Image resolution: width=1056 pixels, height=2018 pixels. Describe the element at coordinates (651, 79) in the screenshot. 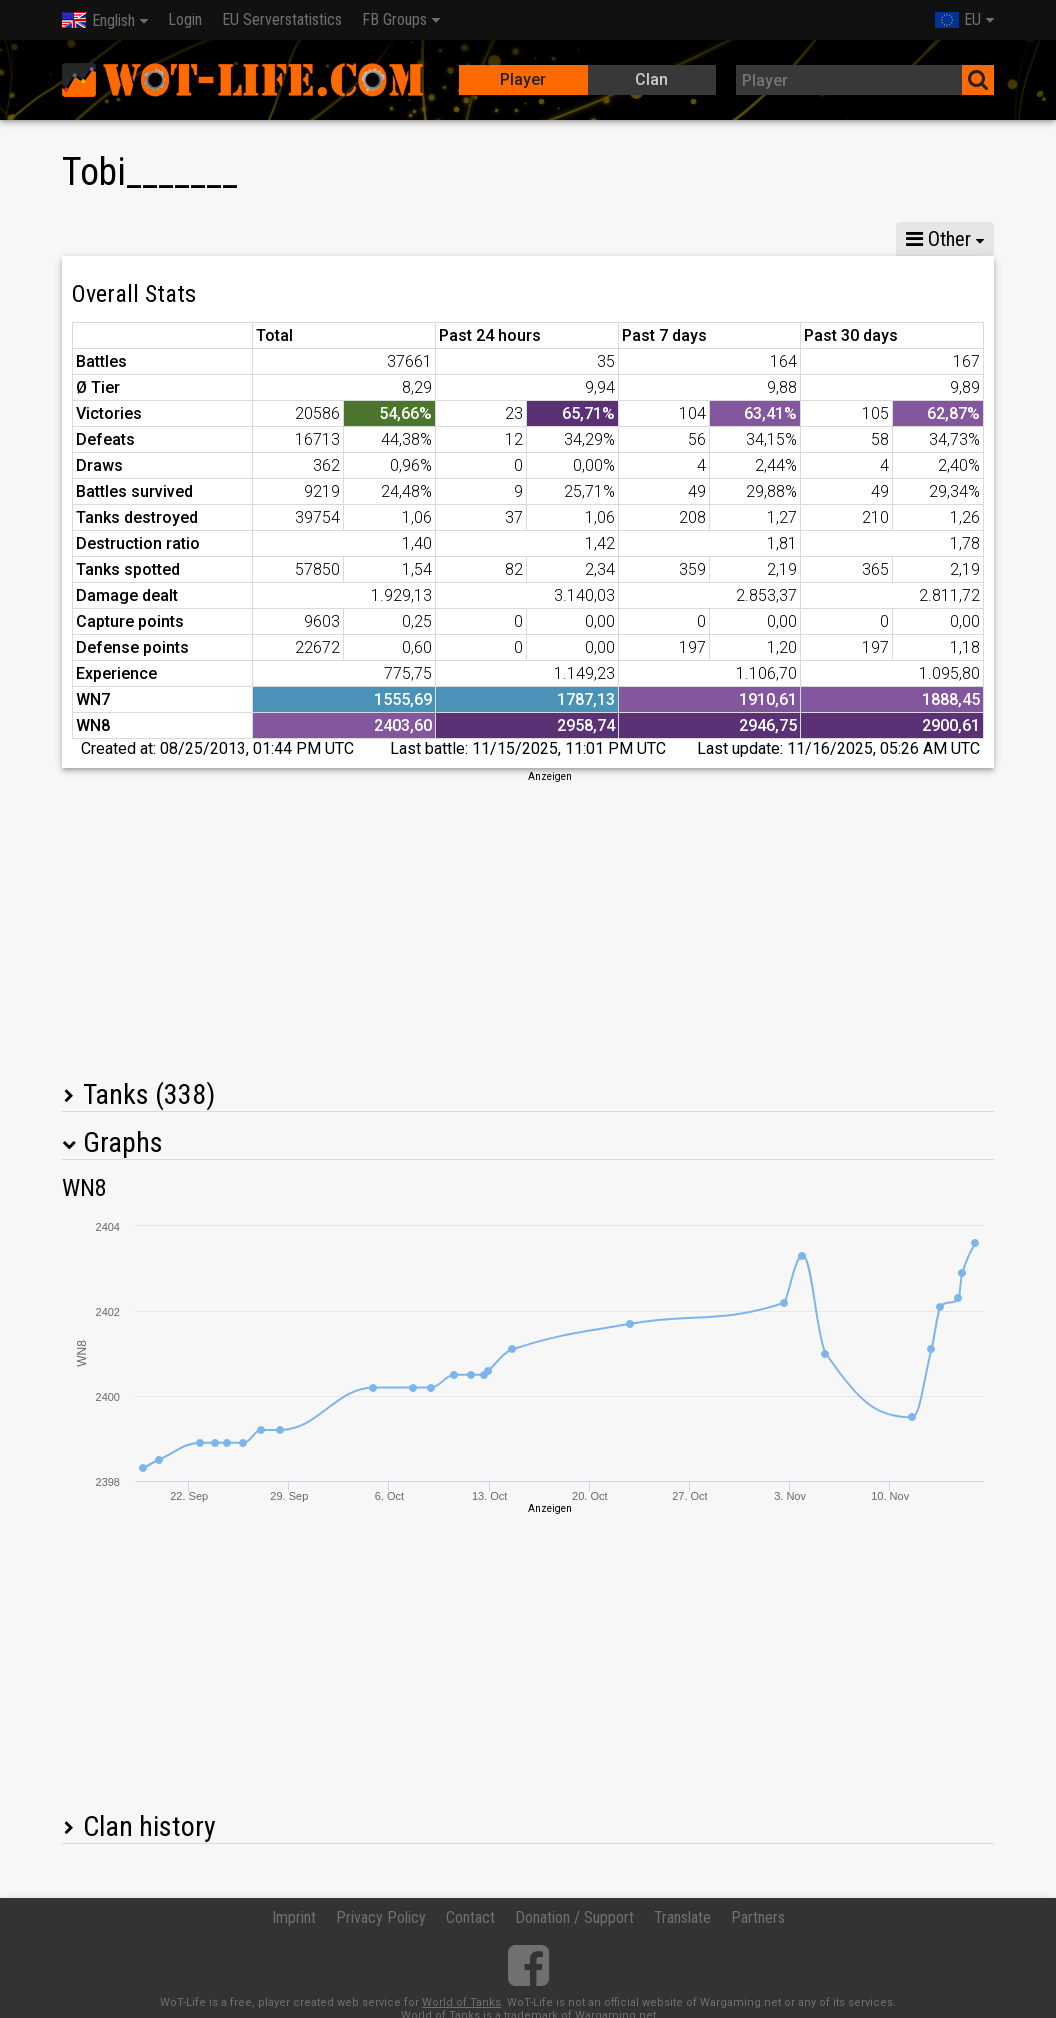

I see `Clan` at that location.